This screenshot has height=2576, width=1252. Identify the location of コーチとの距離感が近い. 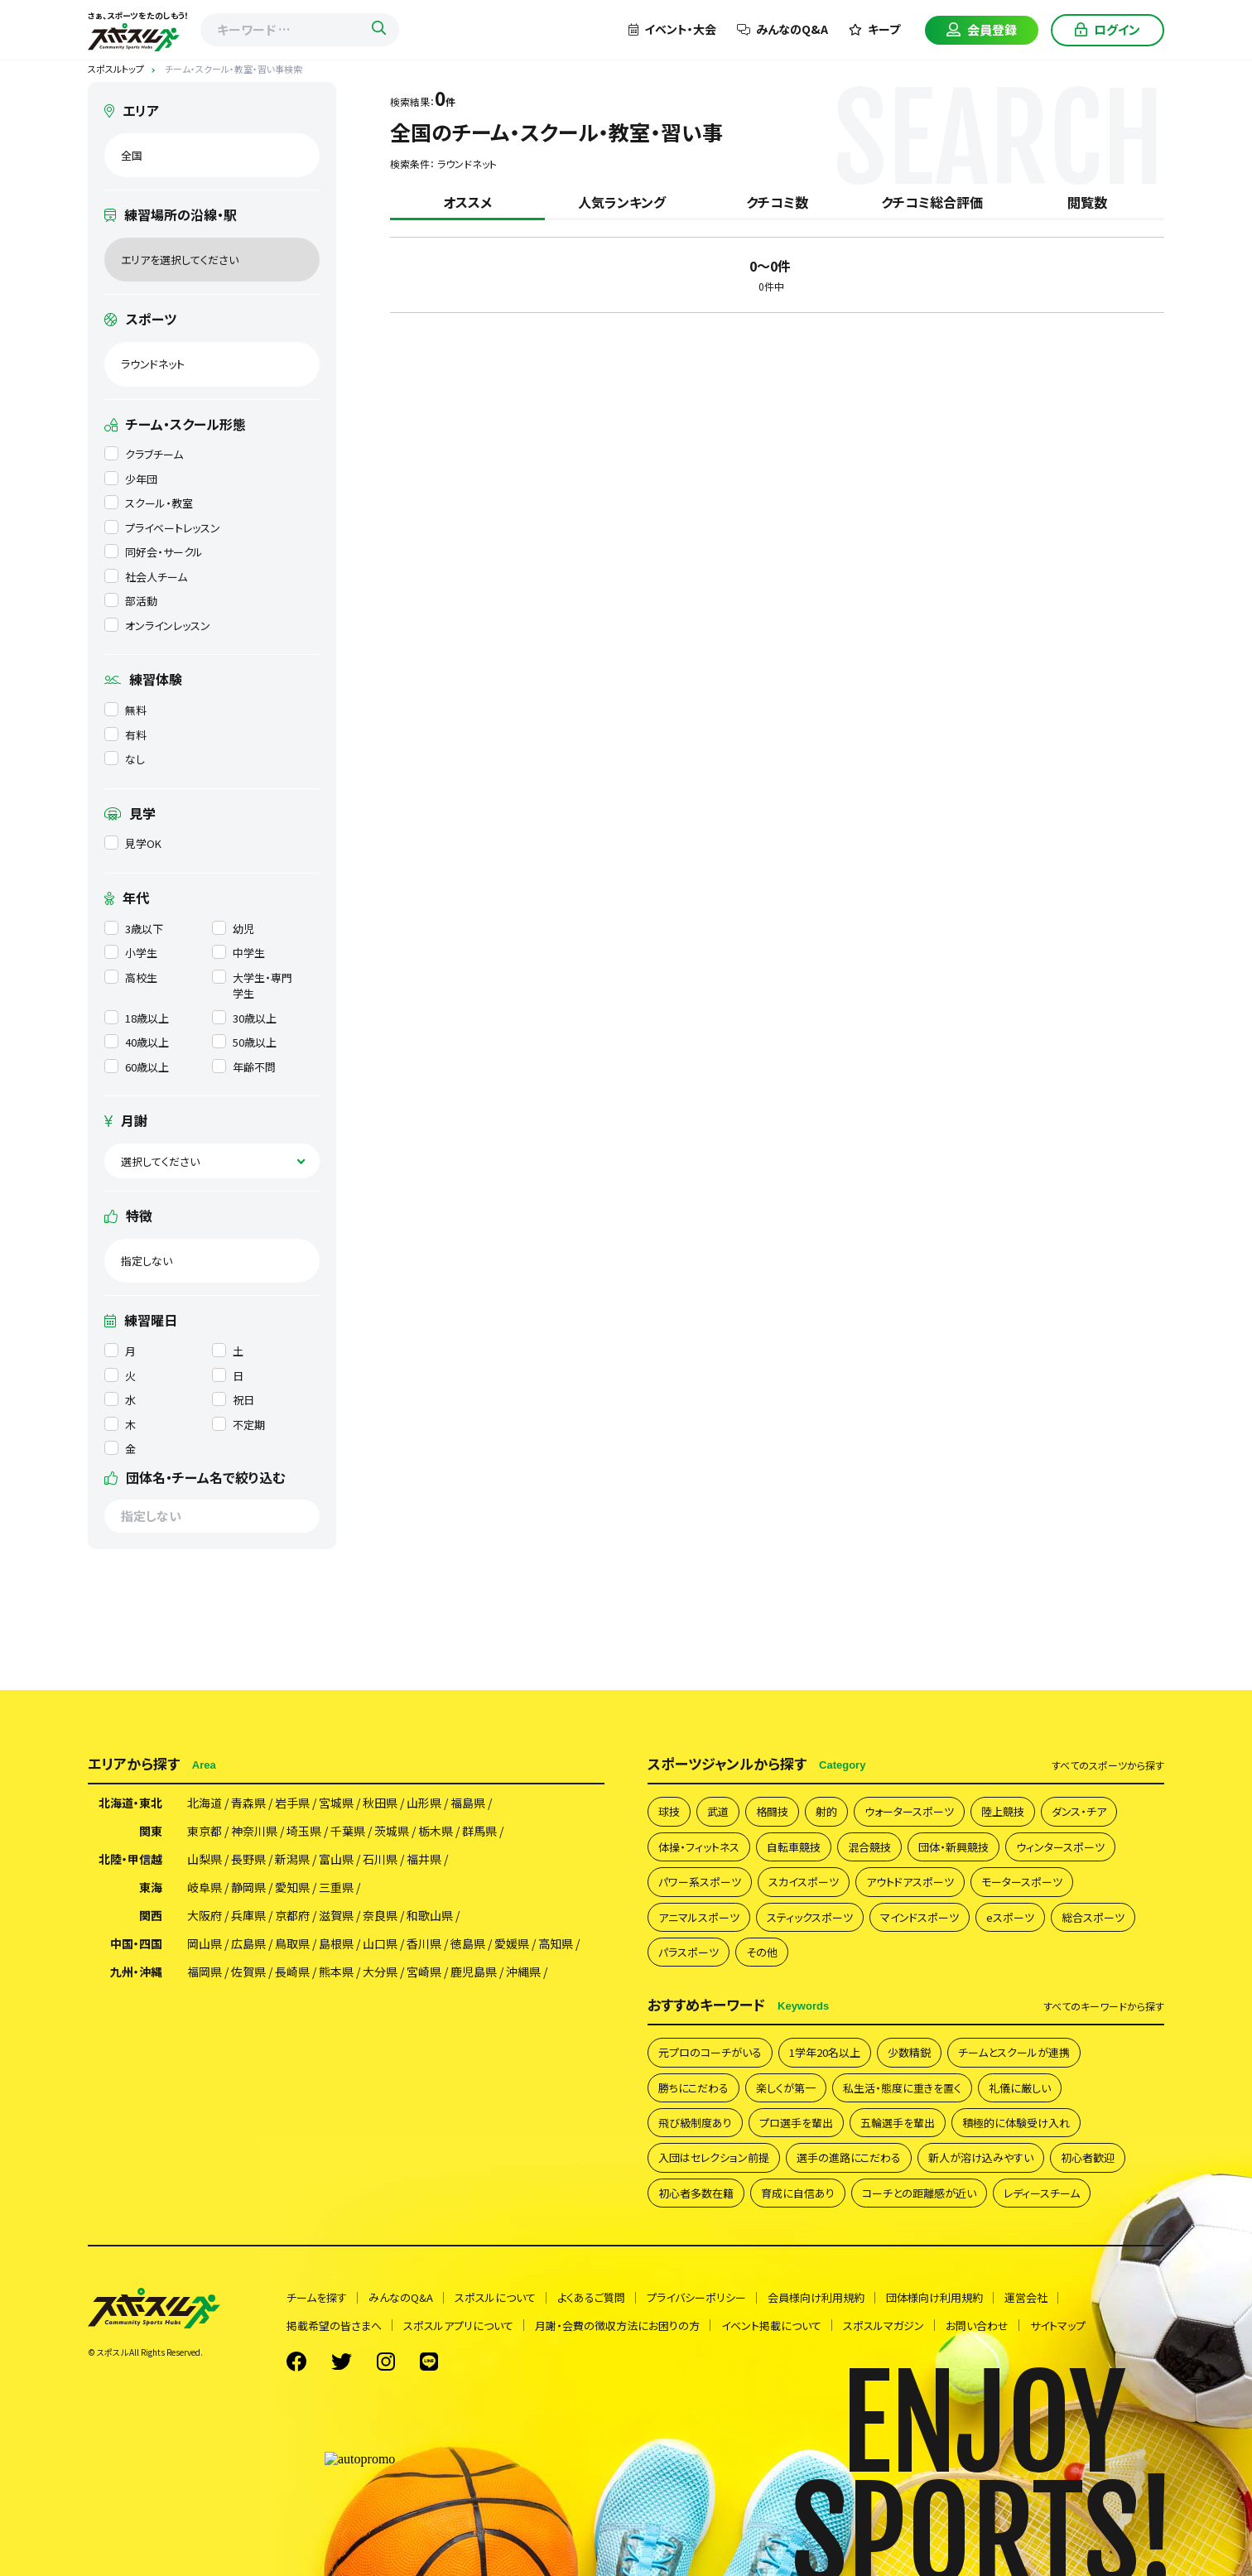
(919, 2193).